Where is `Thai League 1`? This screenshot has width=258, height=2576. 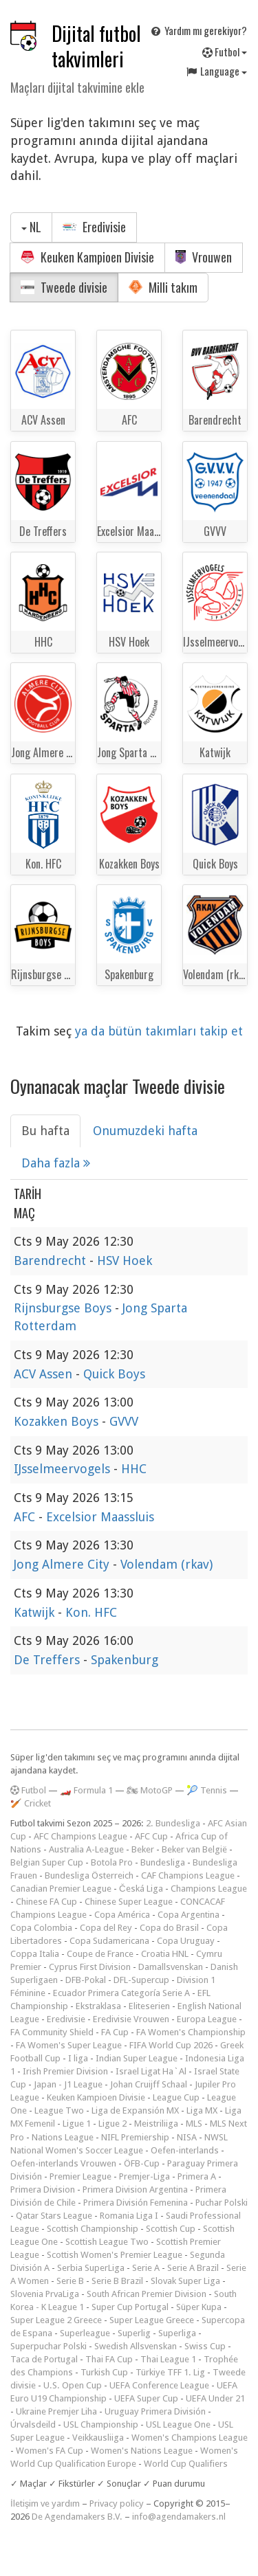 Thai League 1 is located at coordinates (168, 2359).